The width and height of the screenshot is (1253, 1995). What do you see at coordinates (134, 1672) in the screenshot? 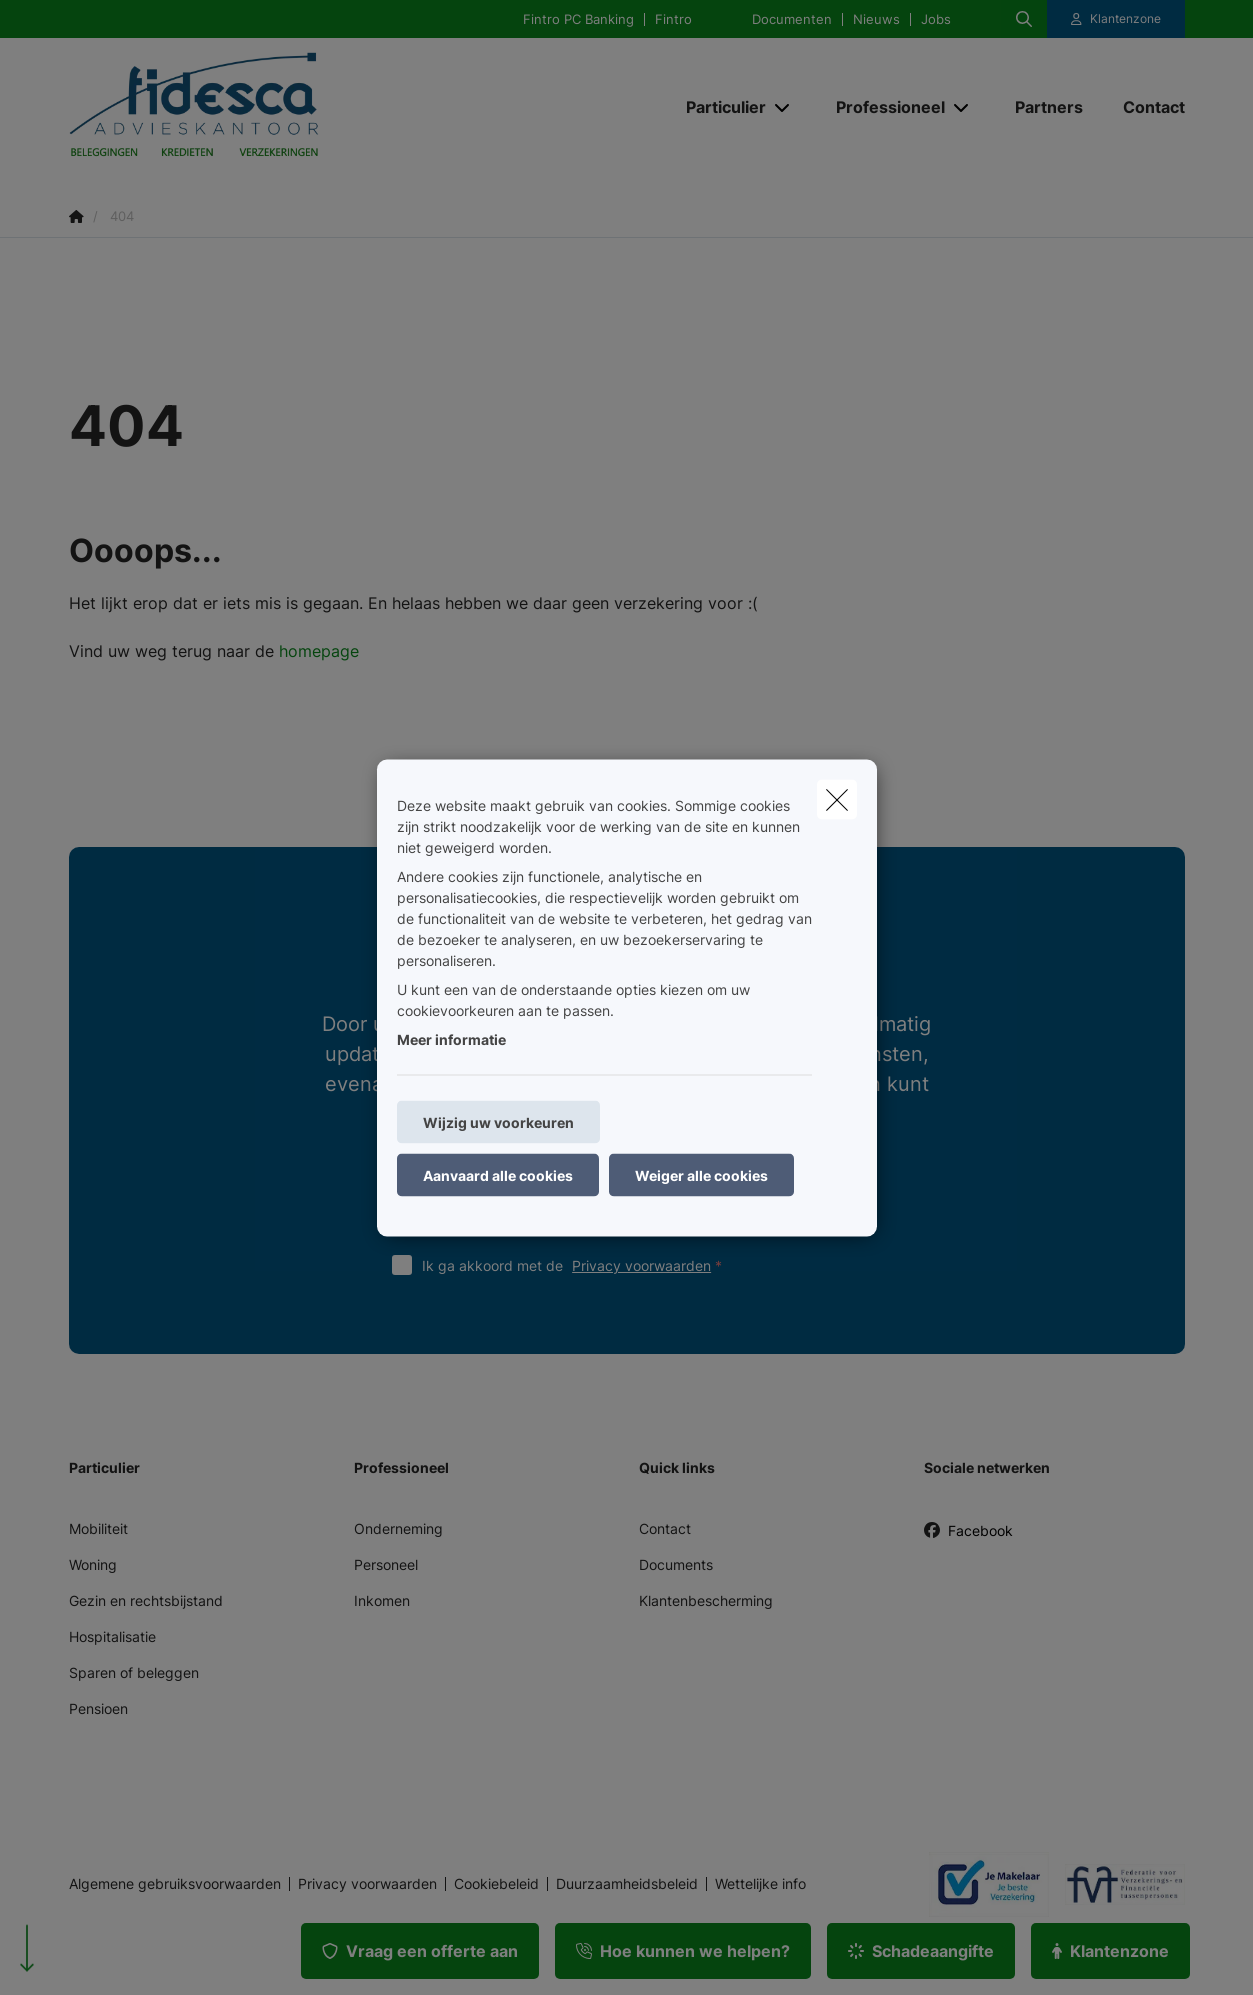
I see `Sparen of beleggen` at bounding box center [134, 1672].